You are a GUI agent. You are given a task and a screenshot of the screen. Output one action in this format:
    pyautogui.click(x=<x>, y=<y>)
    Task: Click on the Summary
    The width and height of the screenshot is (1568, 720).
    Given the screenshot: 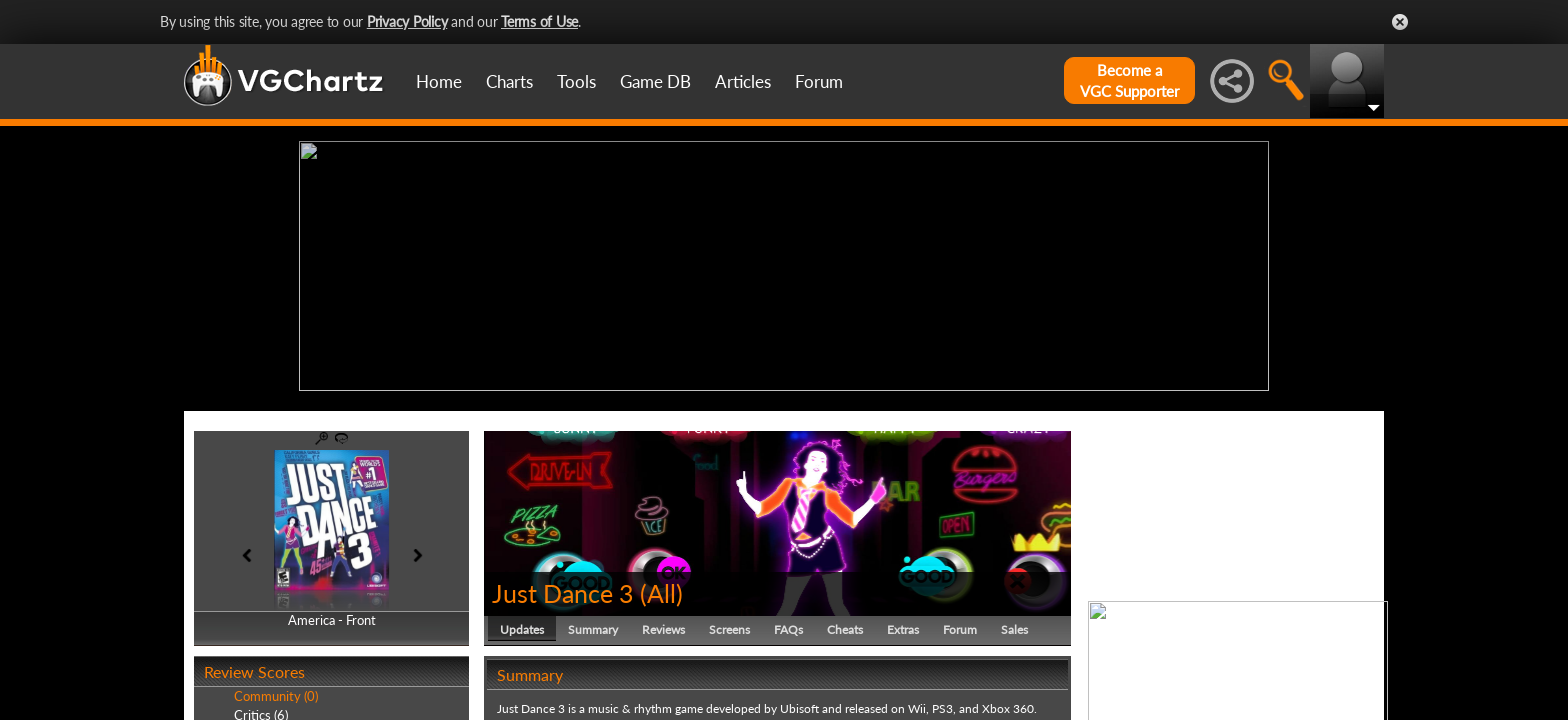 What is the action you would take?
    pyautogui.click(x=593, y=624)
    